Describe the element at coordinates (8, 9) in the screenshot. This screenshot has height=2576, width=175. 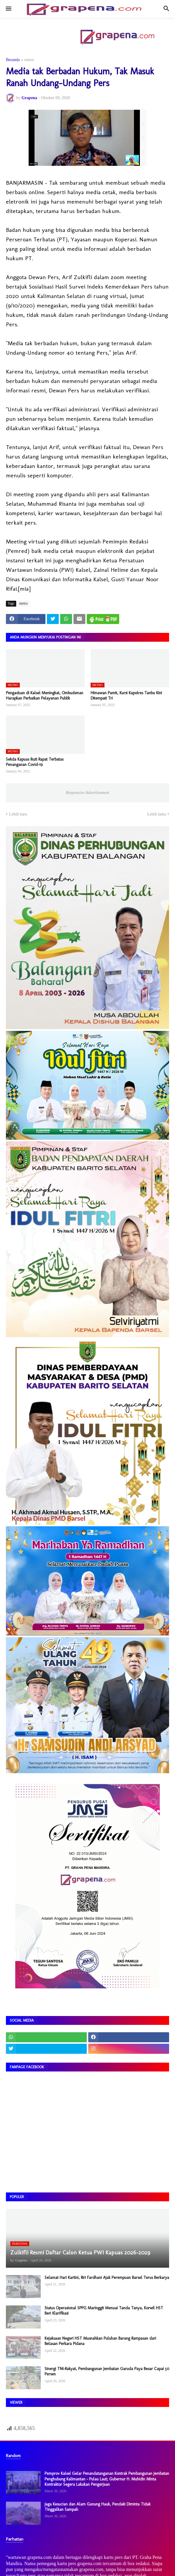
I see `[button]` at that location.